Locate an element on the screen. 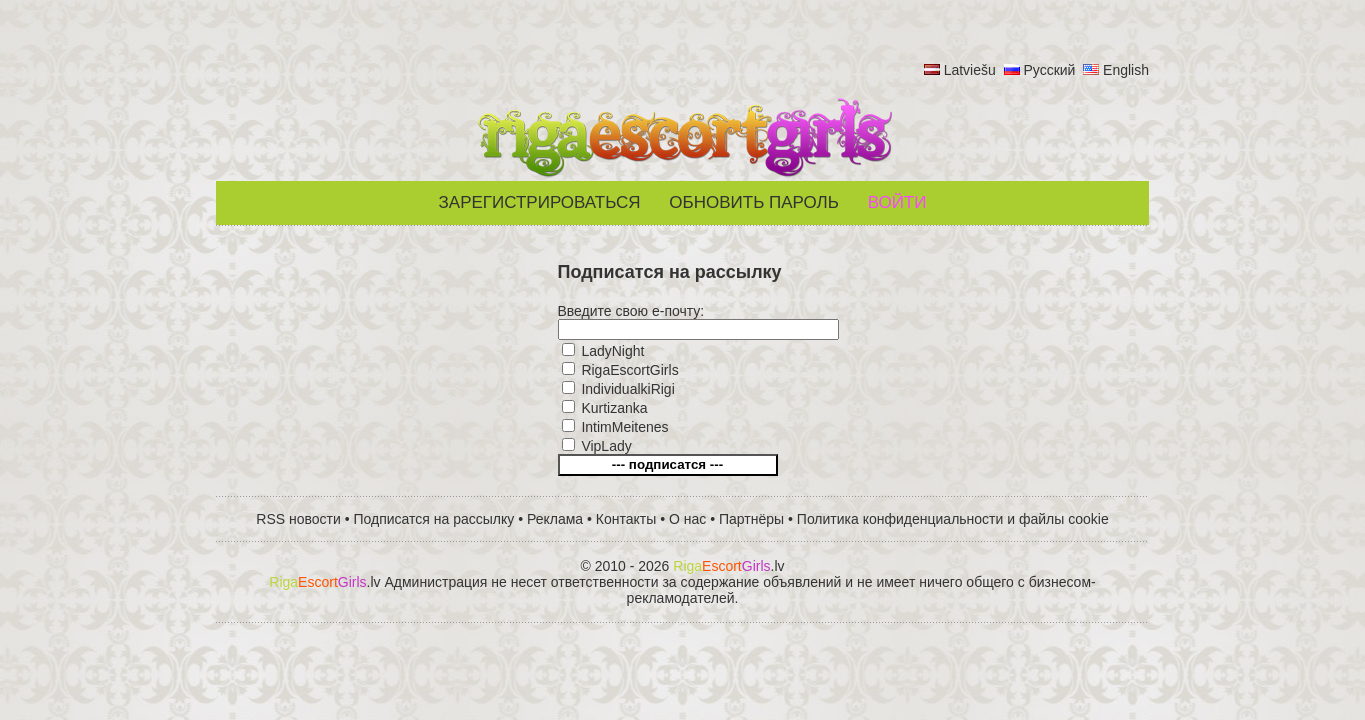 The height and width of the screenshot is (720, 1365). Контакты is located at coordinates (626, 519).